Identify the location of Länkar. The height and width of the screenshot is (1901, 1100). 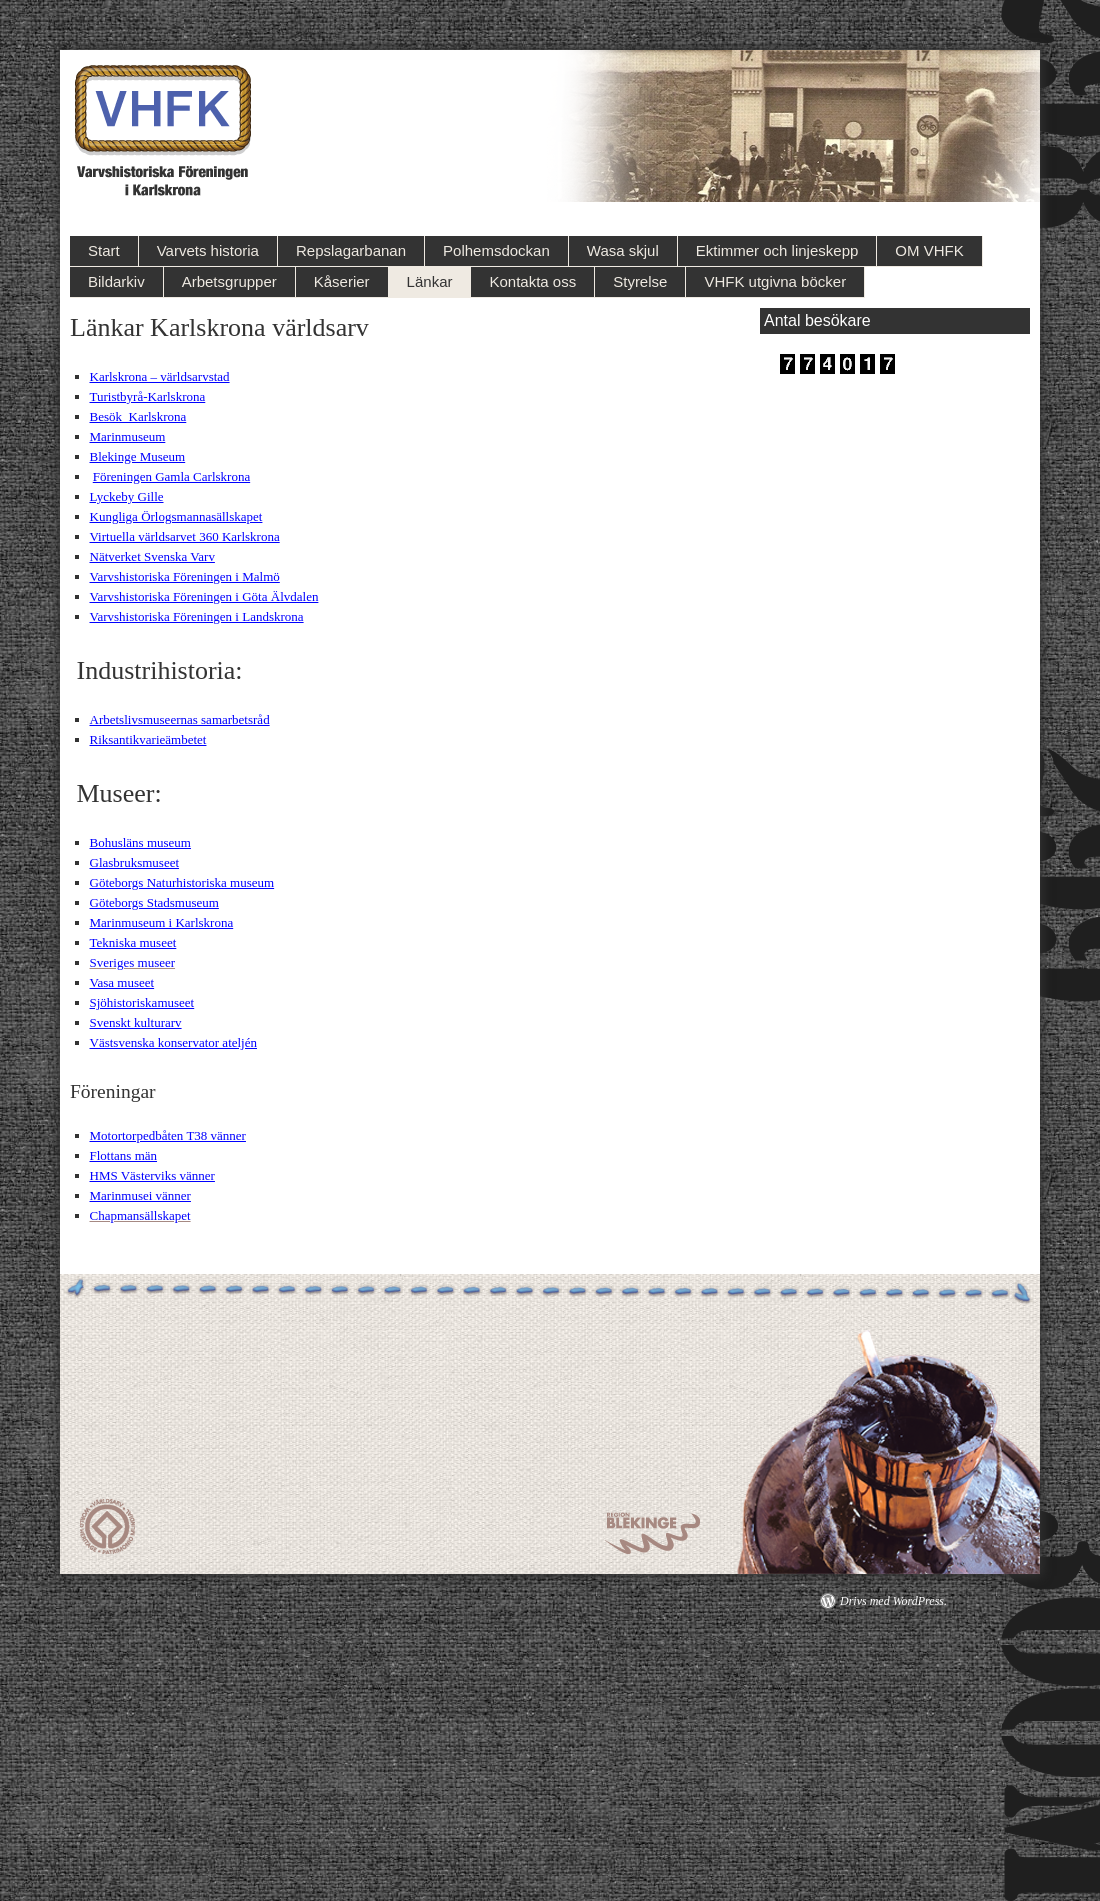
(430, 281).